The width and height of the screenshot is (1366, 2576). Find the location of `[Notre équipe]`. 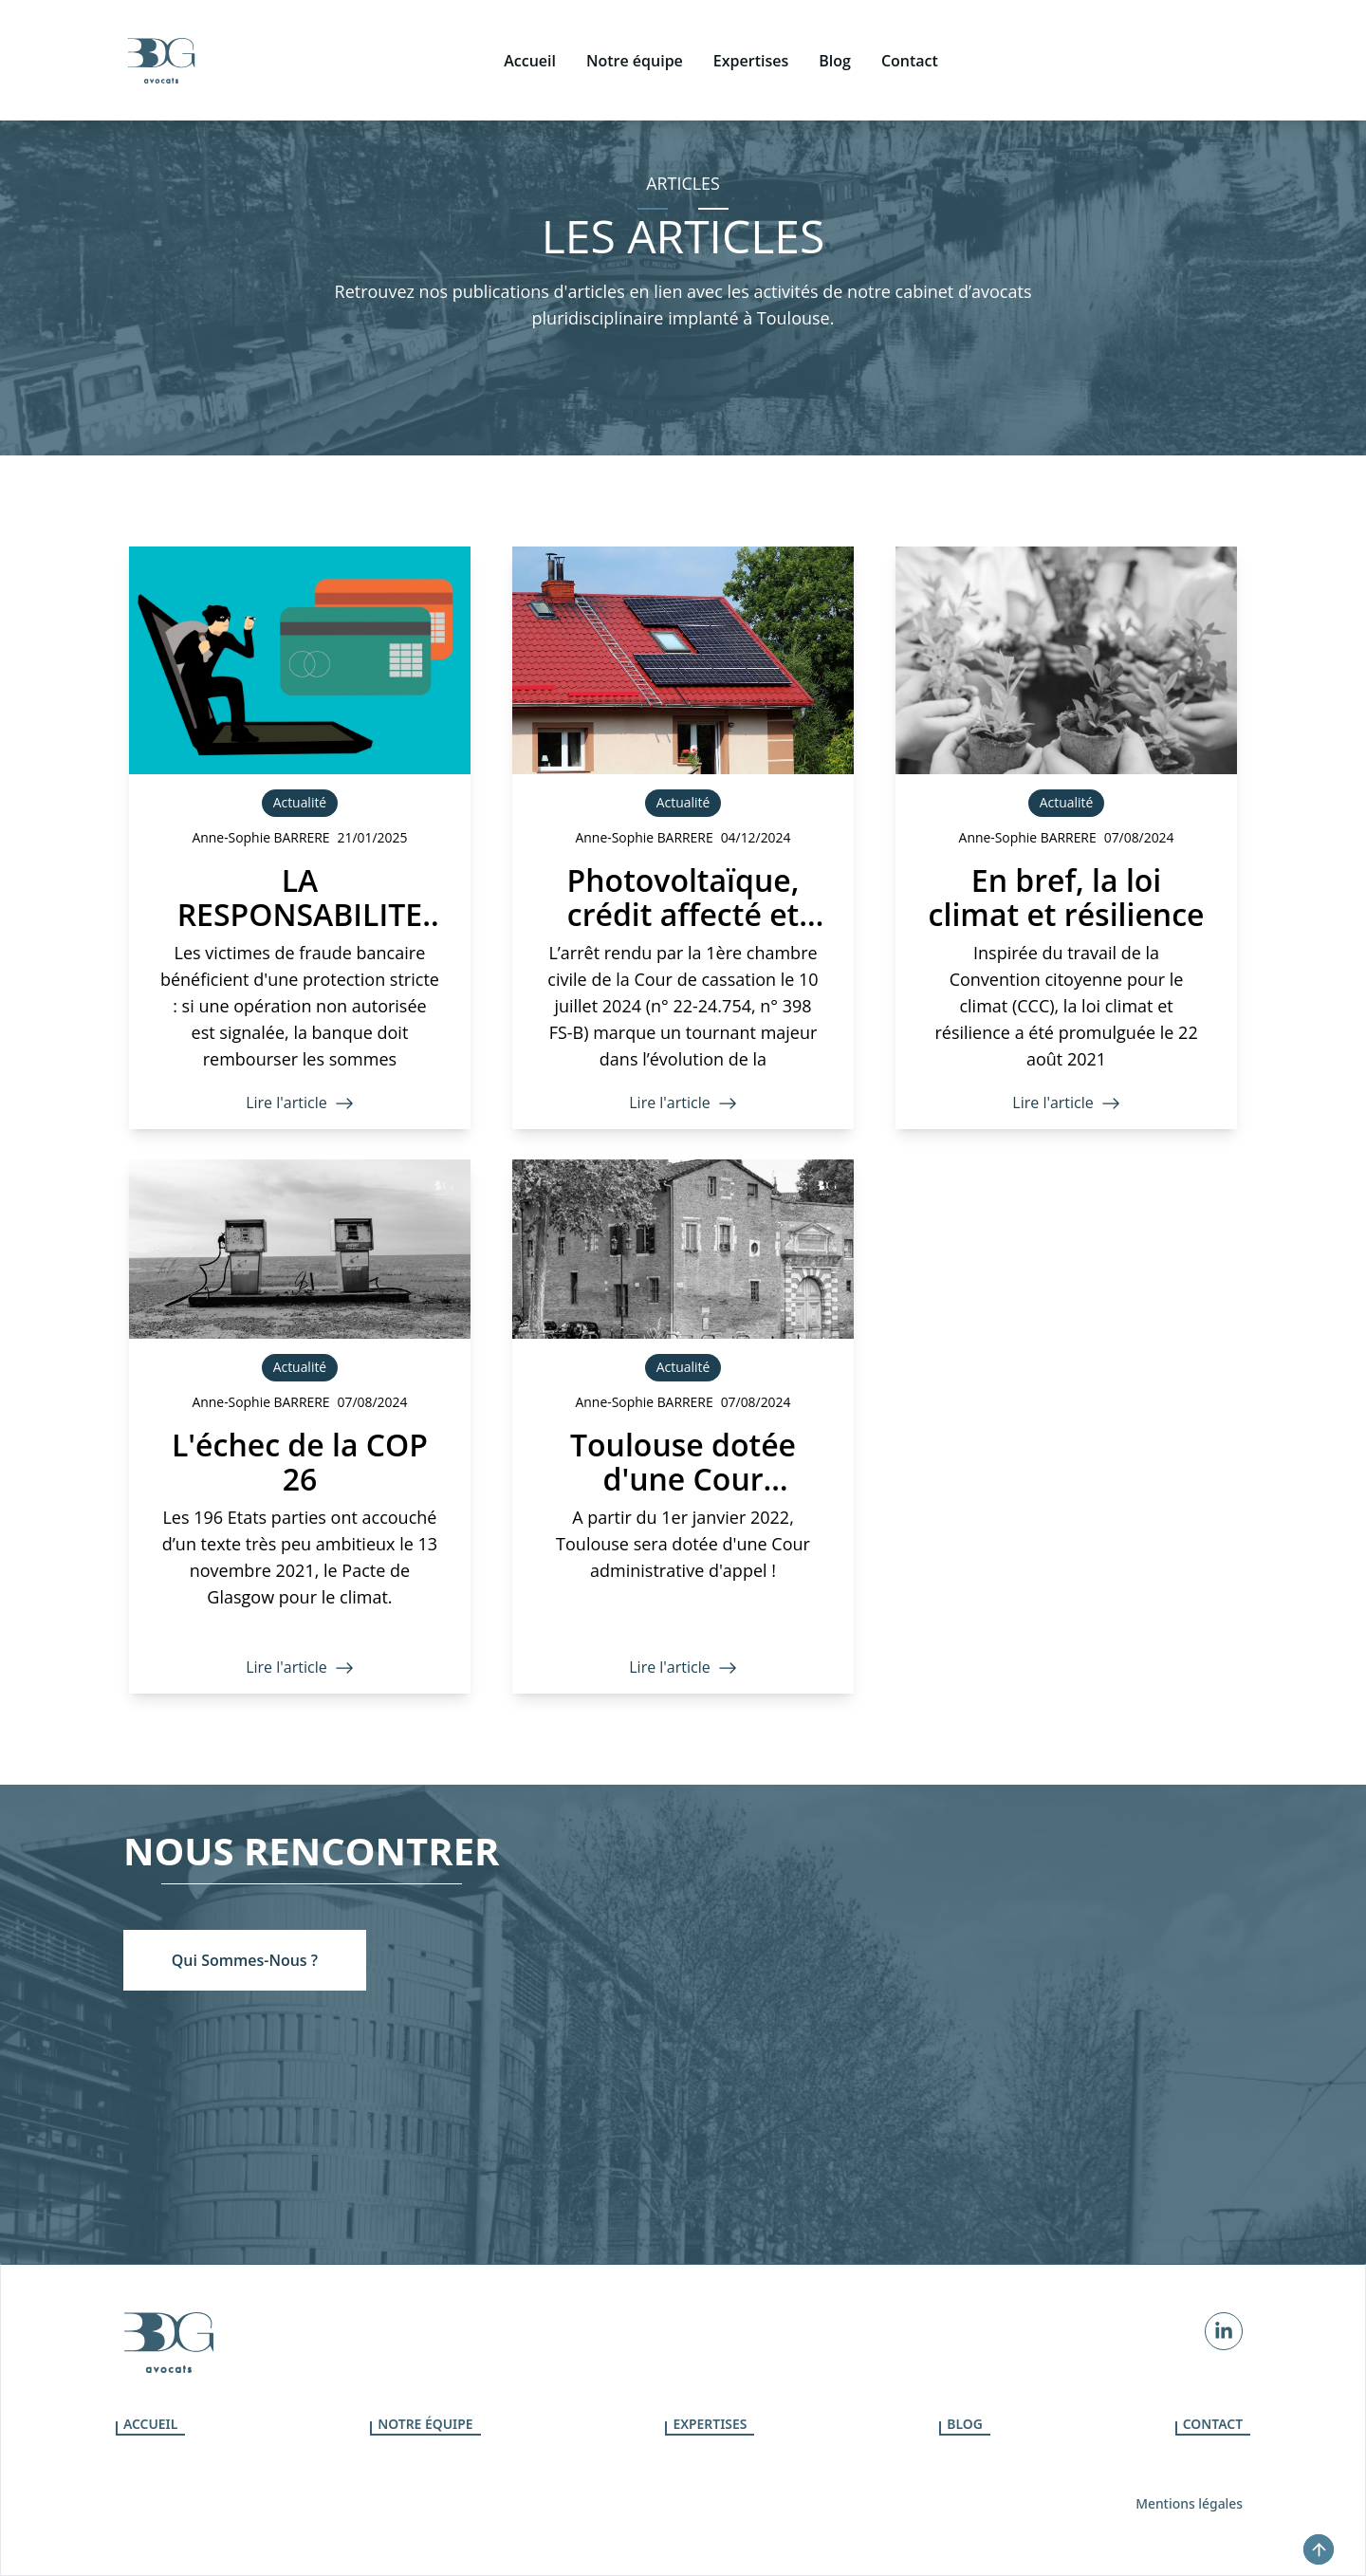

[Notre équipe] is located at coordinates (634, 30).